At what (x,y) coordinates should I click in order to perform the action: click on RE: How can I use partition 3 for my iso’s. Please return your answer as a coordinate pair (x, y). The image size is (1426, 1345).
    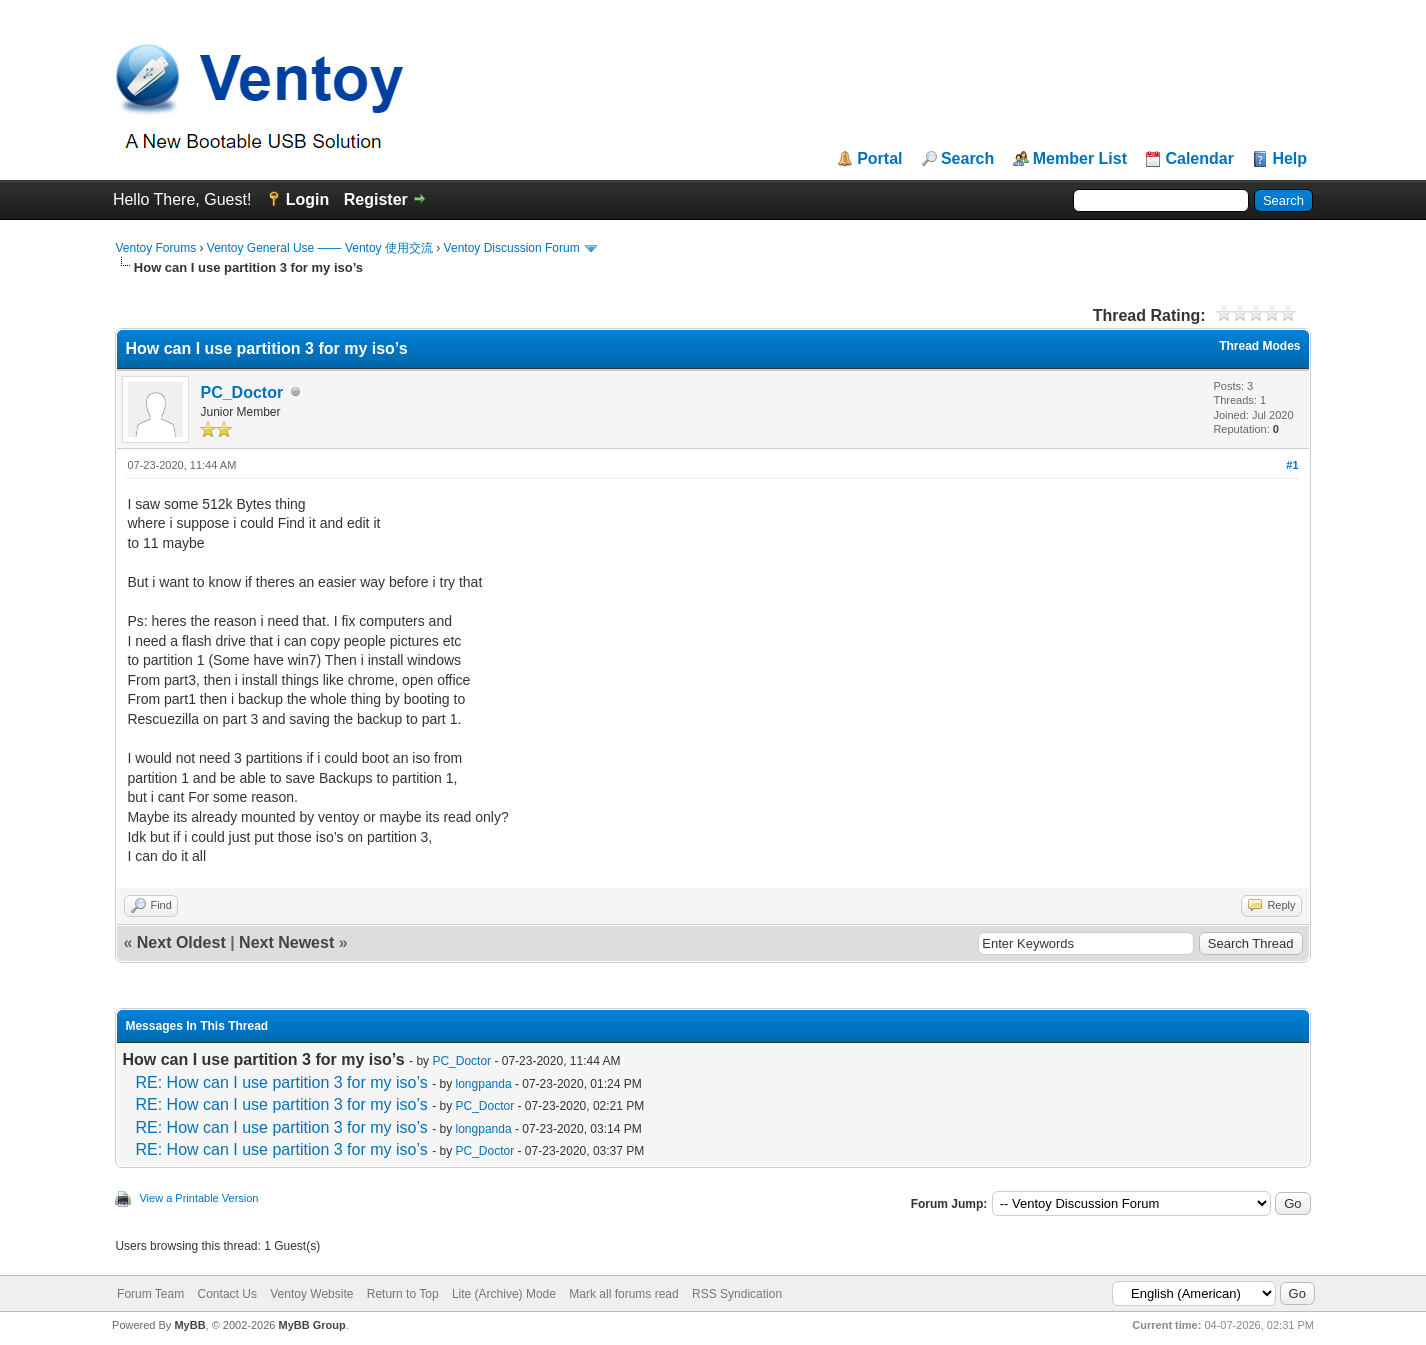
    Looking at the image, I should click on (281, 1082).